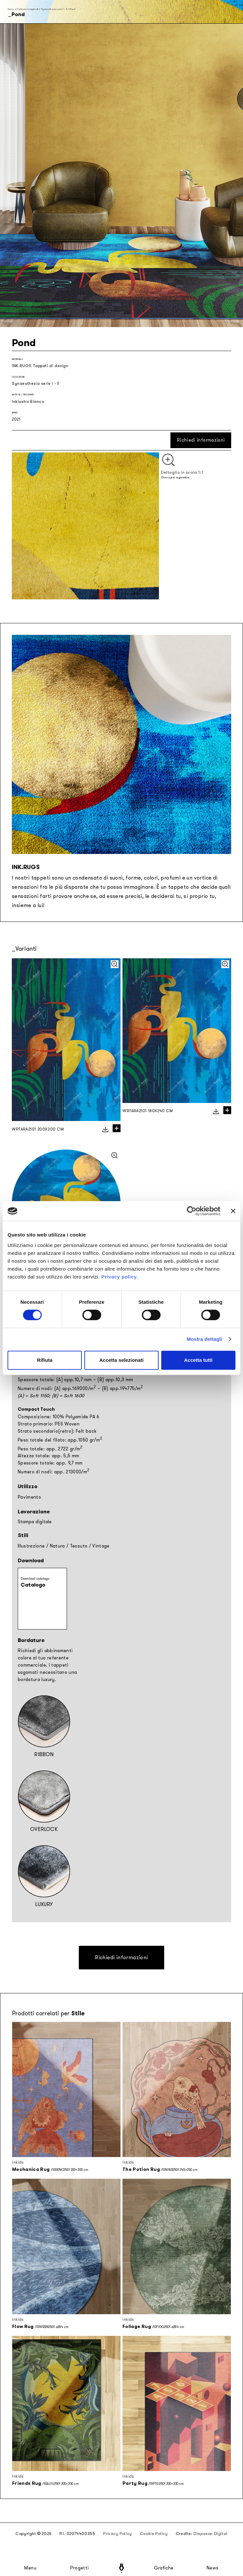 This screenshot has height=2576, width=243. I want to click on Menu, so click(30, 2568).